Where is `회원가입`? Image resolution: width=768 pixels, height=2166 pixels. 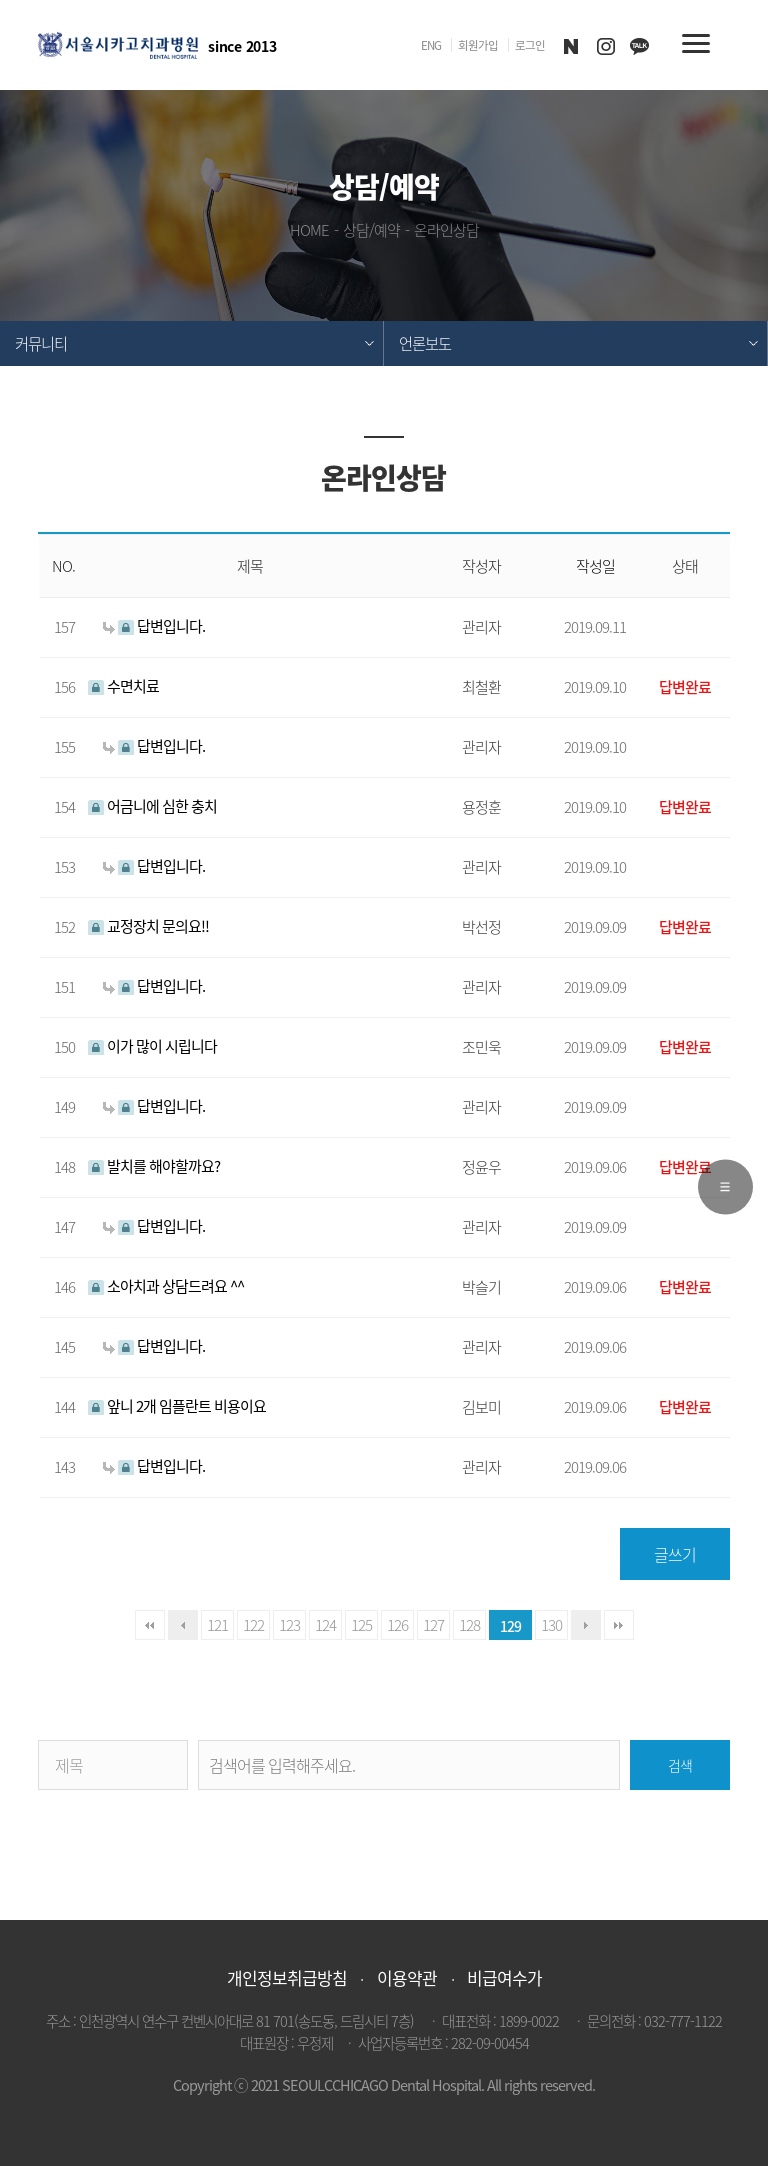 회원가입 is located at coordinates (478, 45).